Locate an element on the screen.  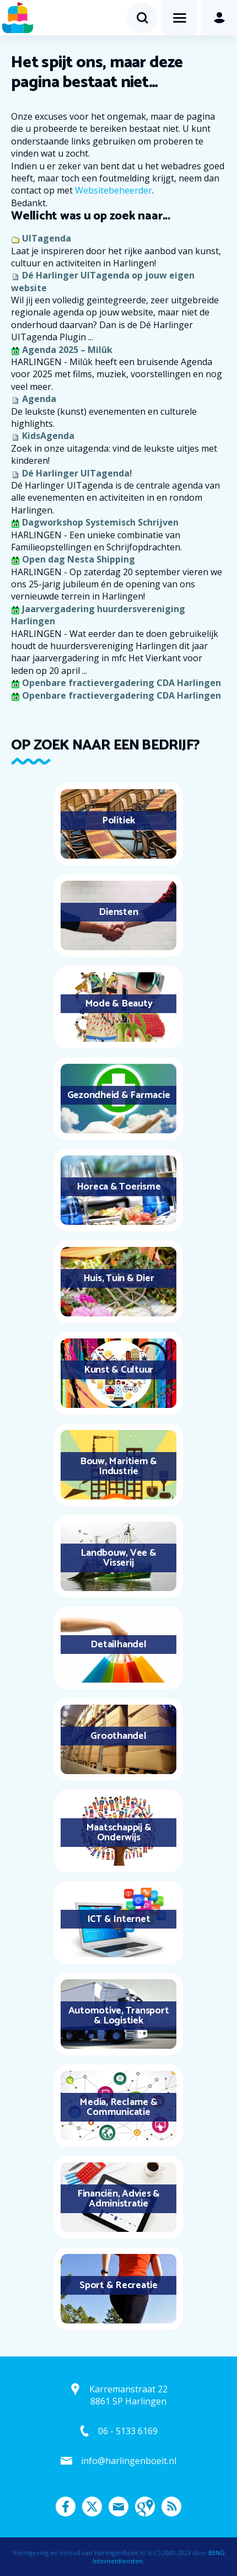
Diensten is located at coordinates (118, 912).